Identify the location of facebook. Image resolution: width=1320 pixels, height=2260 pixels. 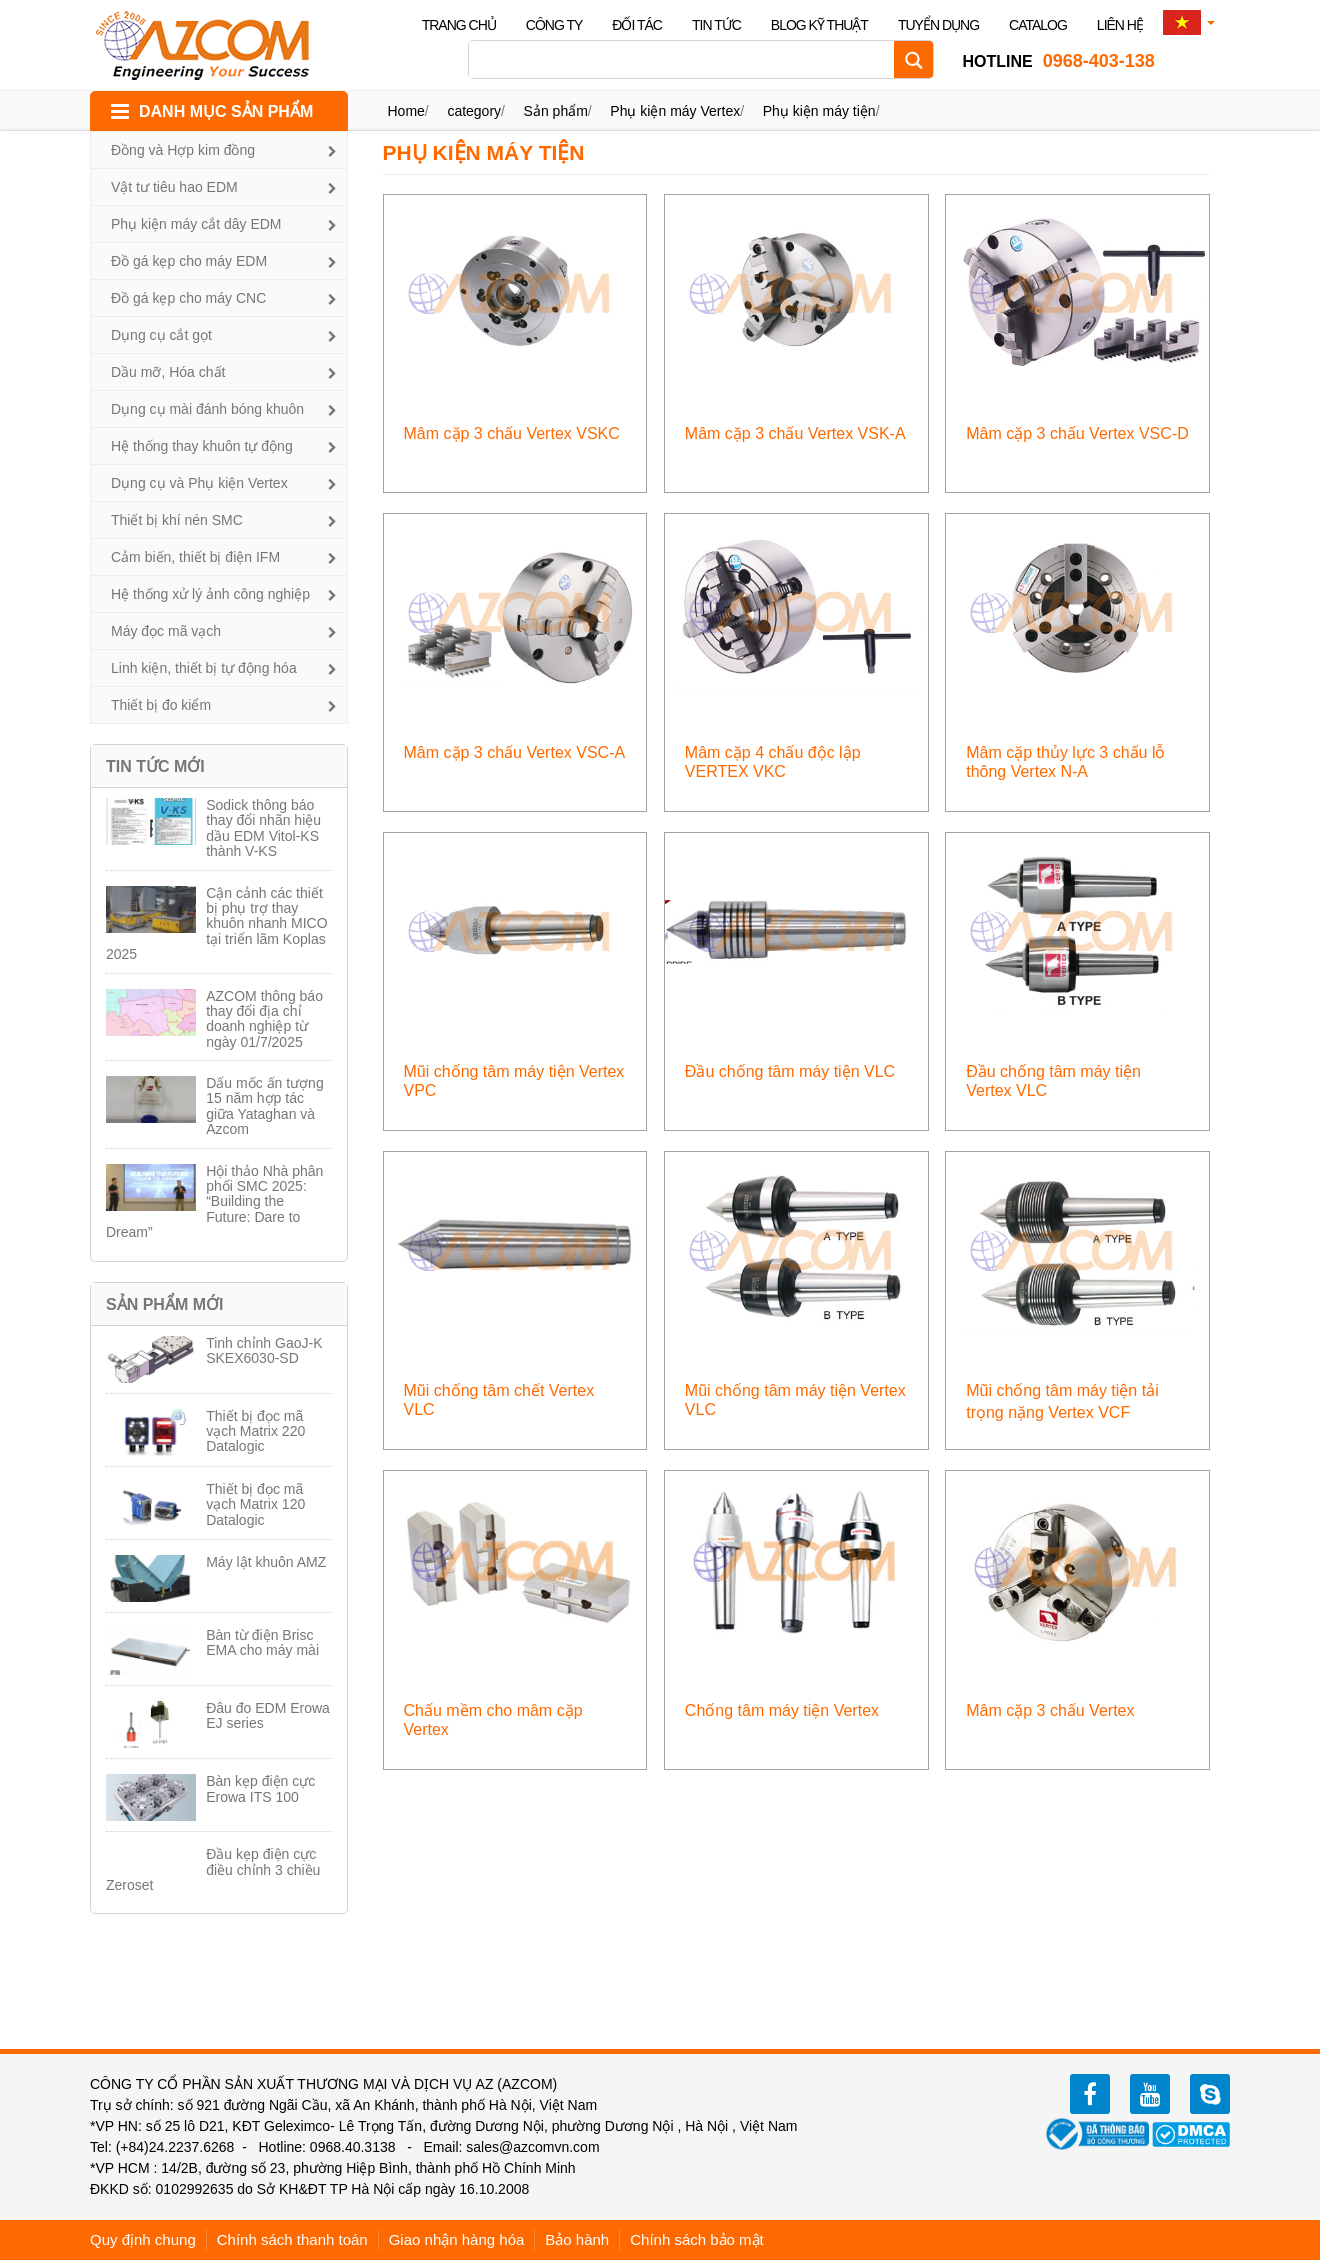
(1090, 2094).